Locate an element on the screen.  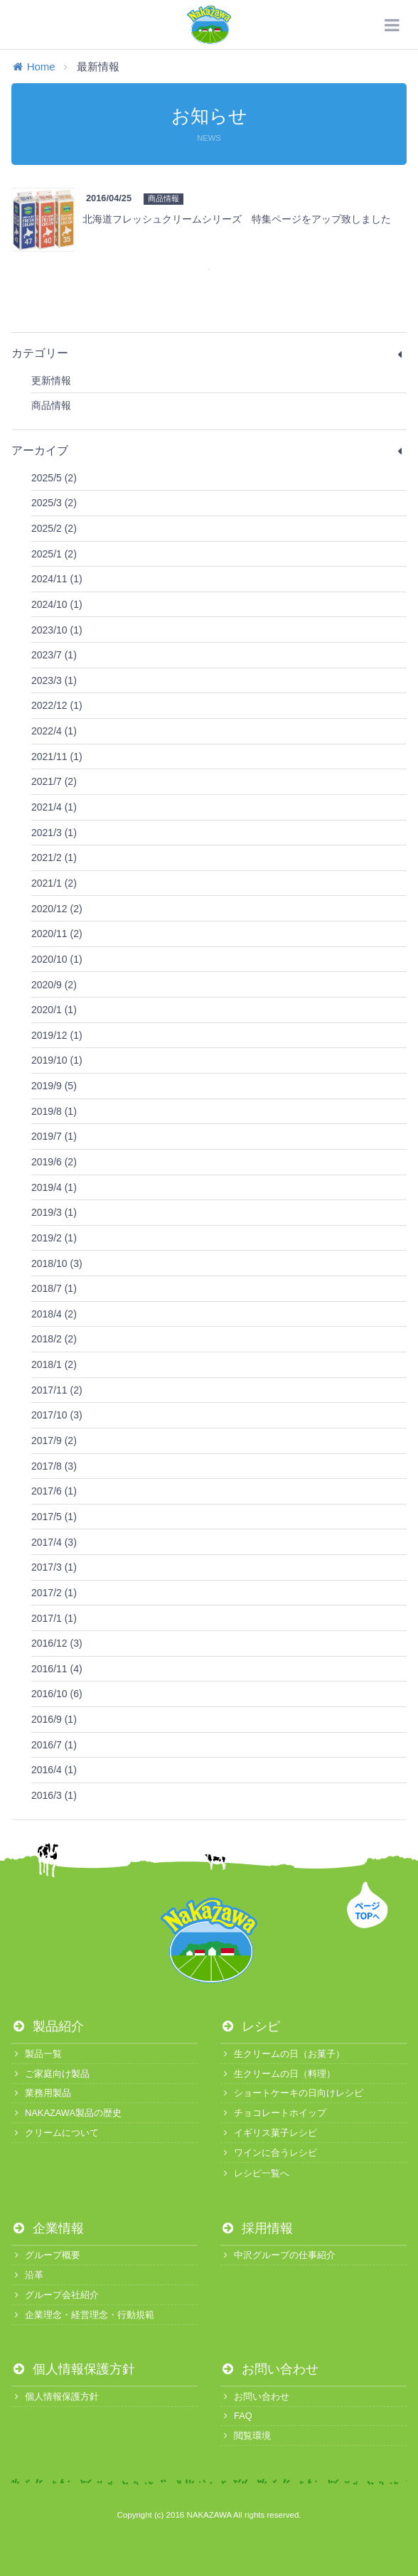
2019/2 (1) is located at coordinates (54, 1238).